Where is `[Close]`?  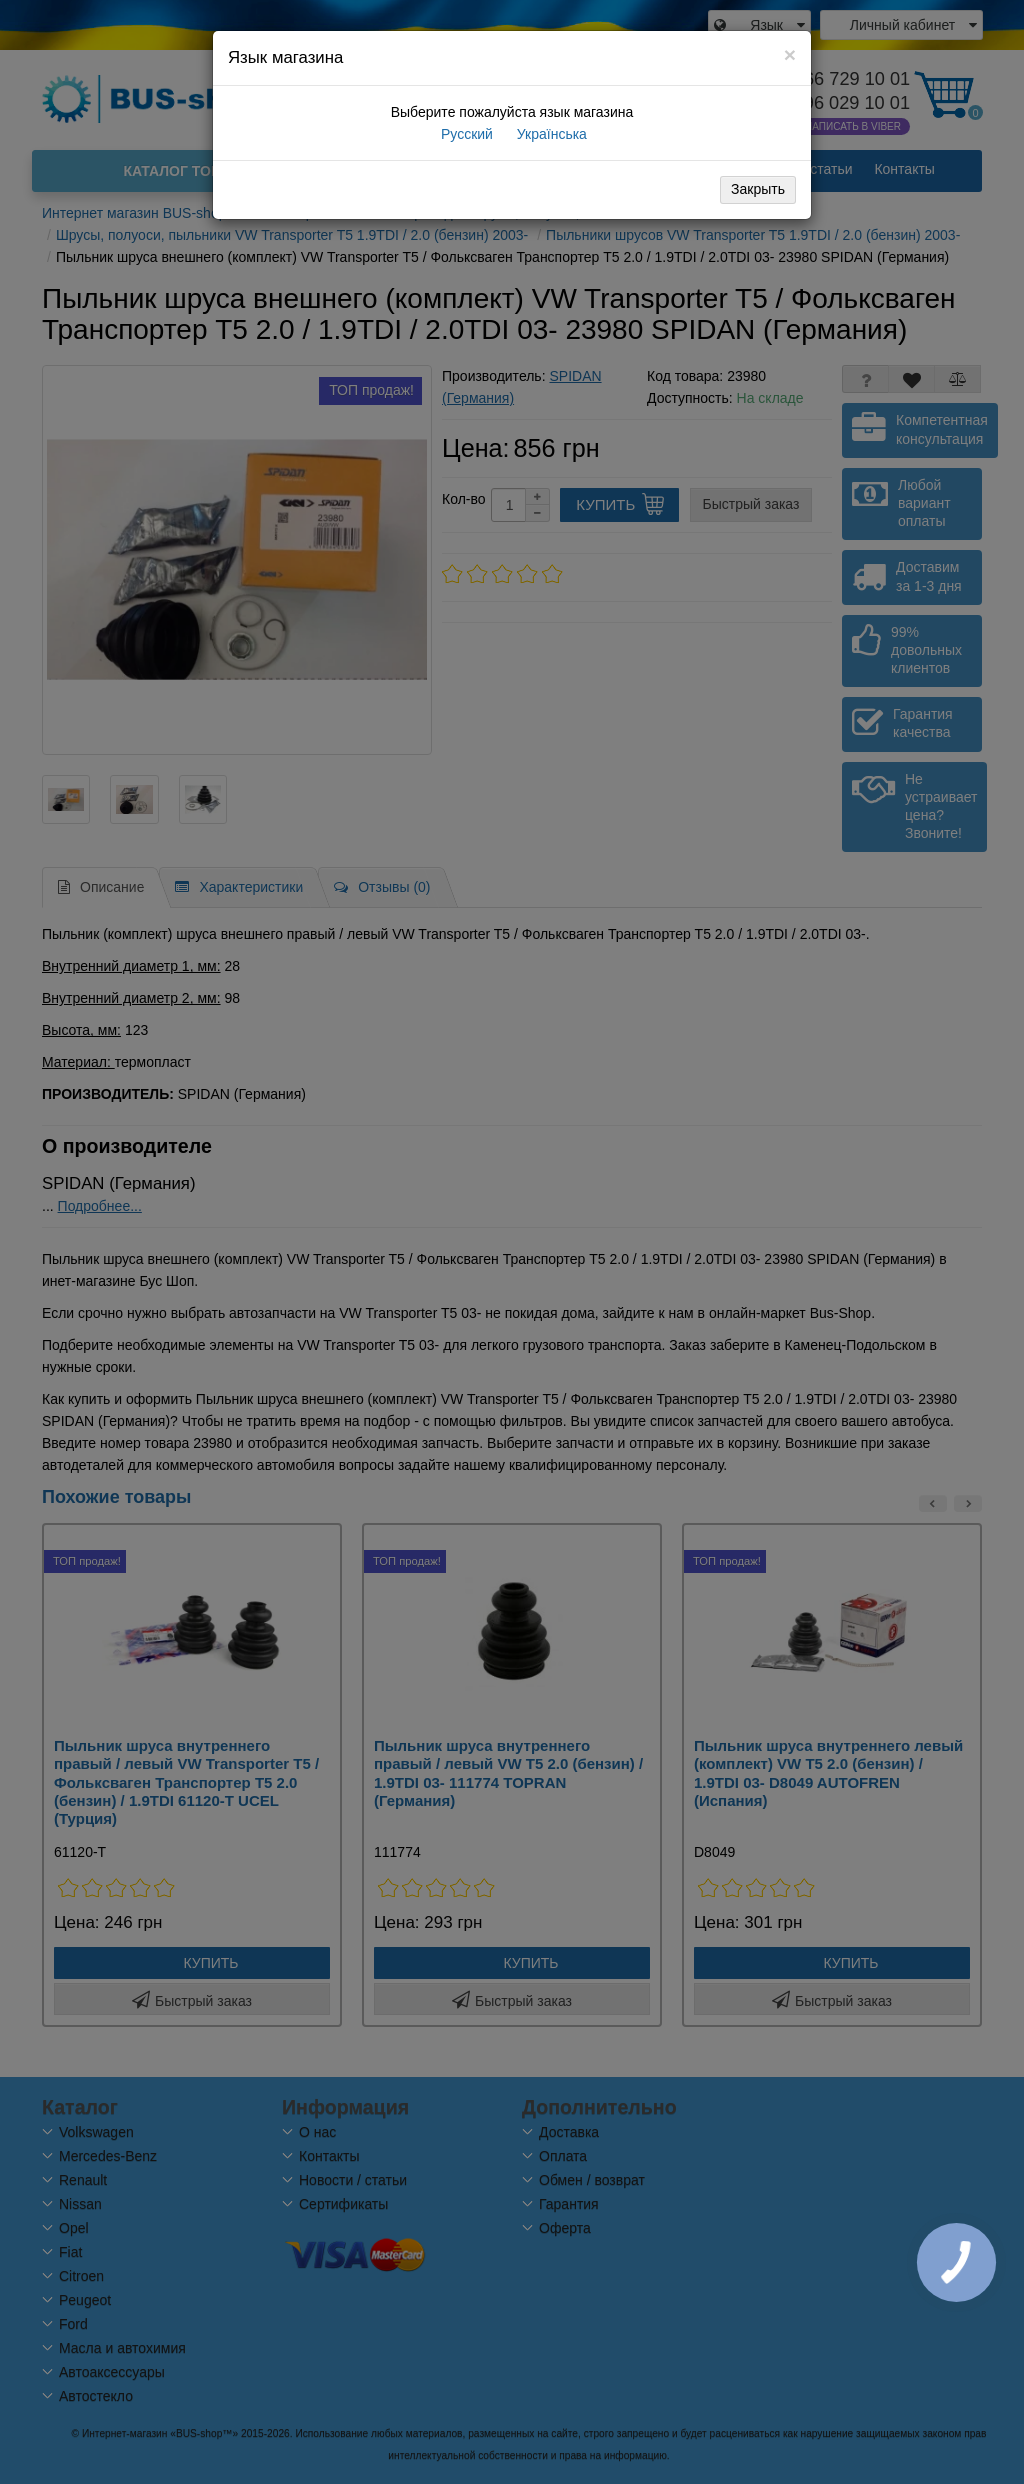
[Close] is located at coordinates (790, 54).